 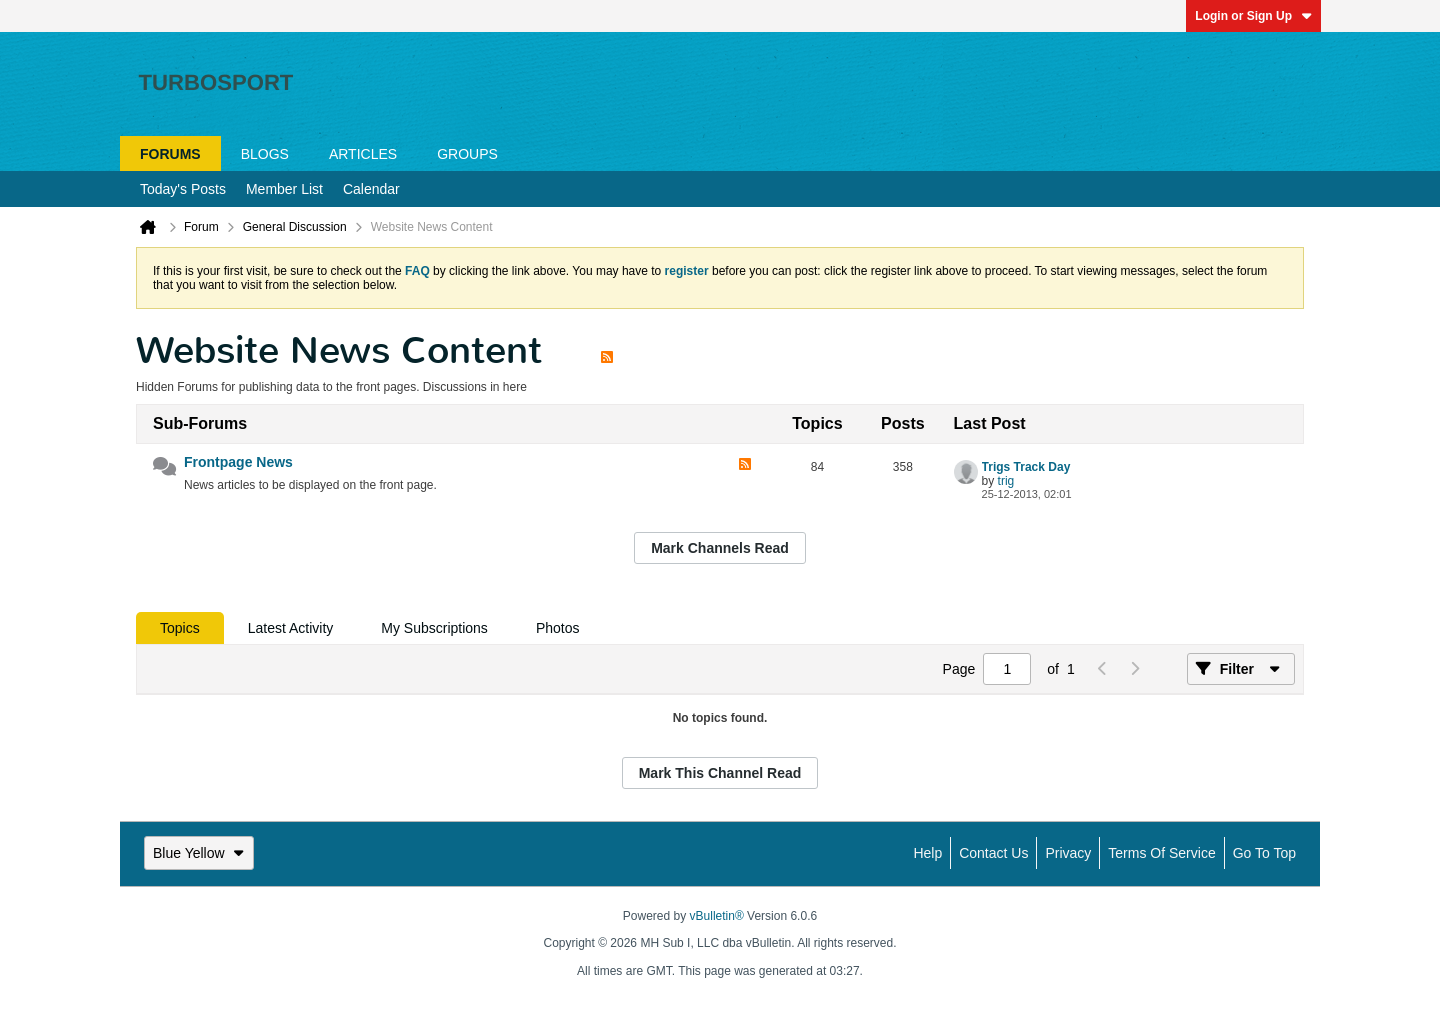 I want to click on My Subscriptions, so click(x=434, y=628).